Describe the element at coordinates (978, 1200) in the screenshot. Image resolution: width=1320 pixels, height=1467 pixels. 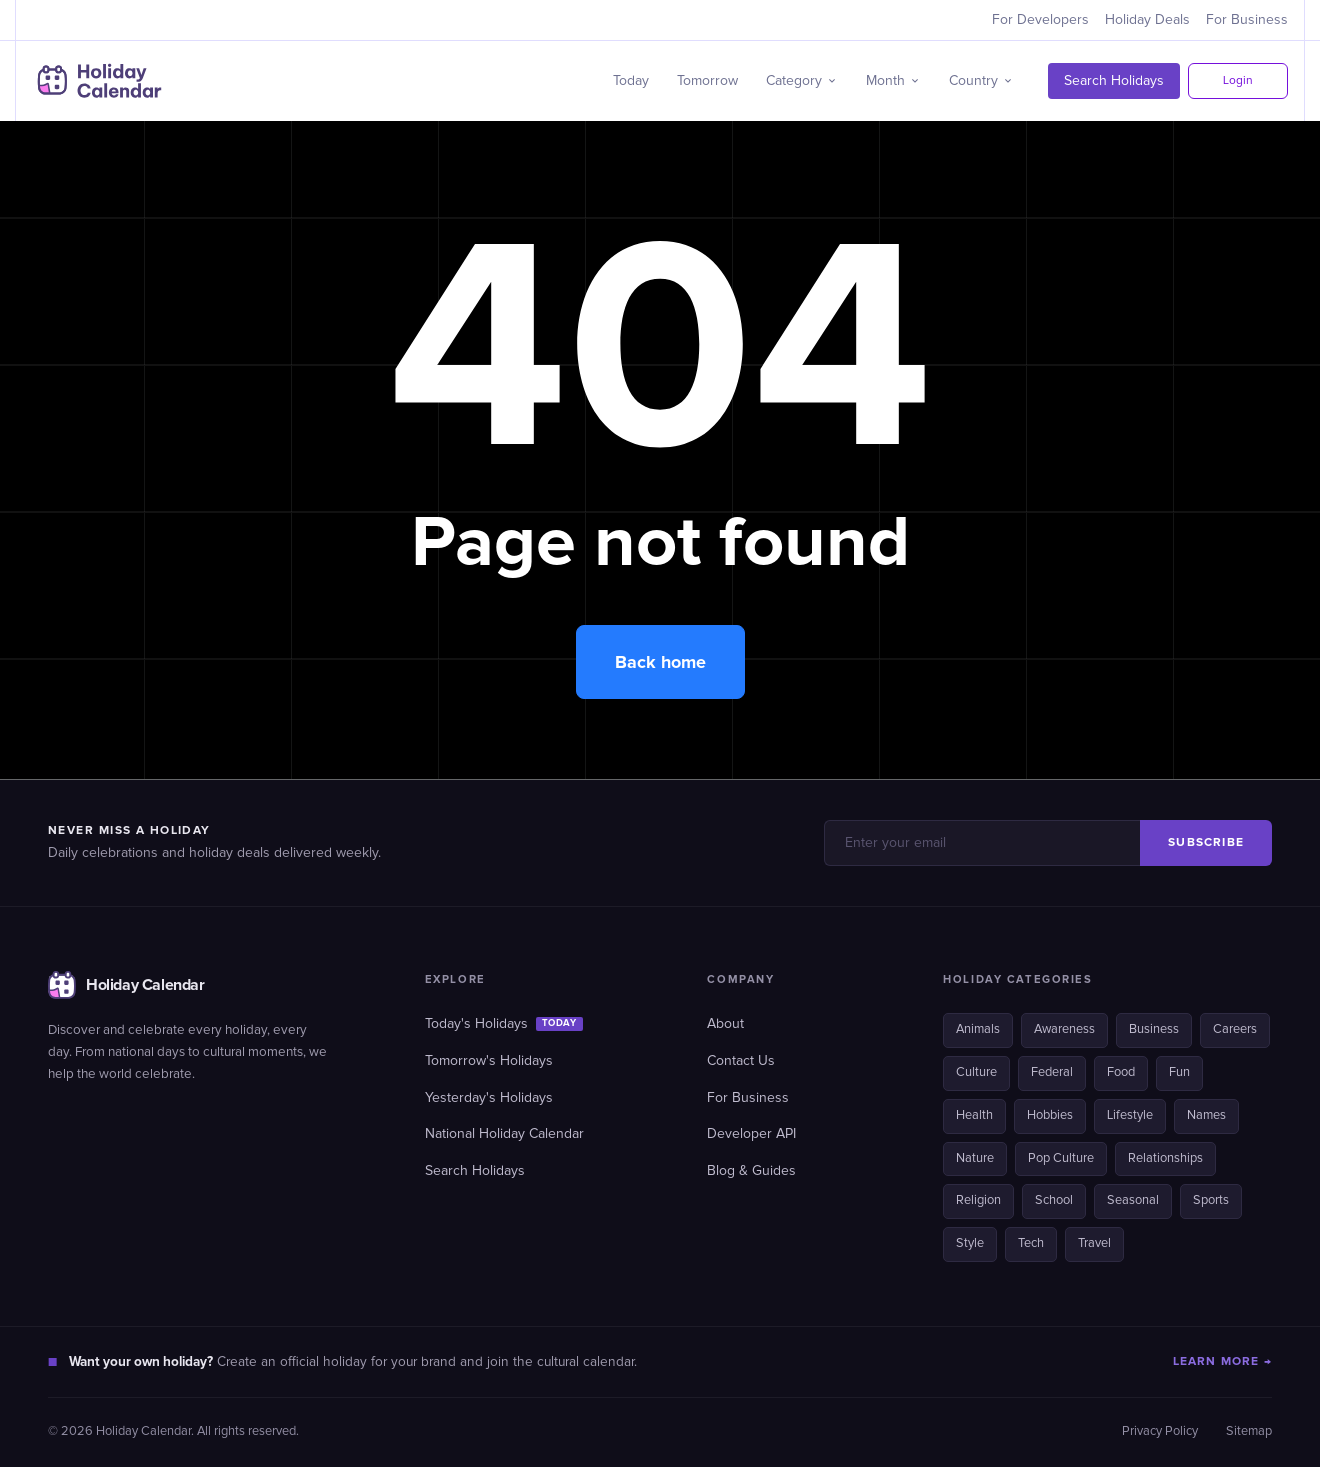
I see `Religion` at that location.